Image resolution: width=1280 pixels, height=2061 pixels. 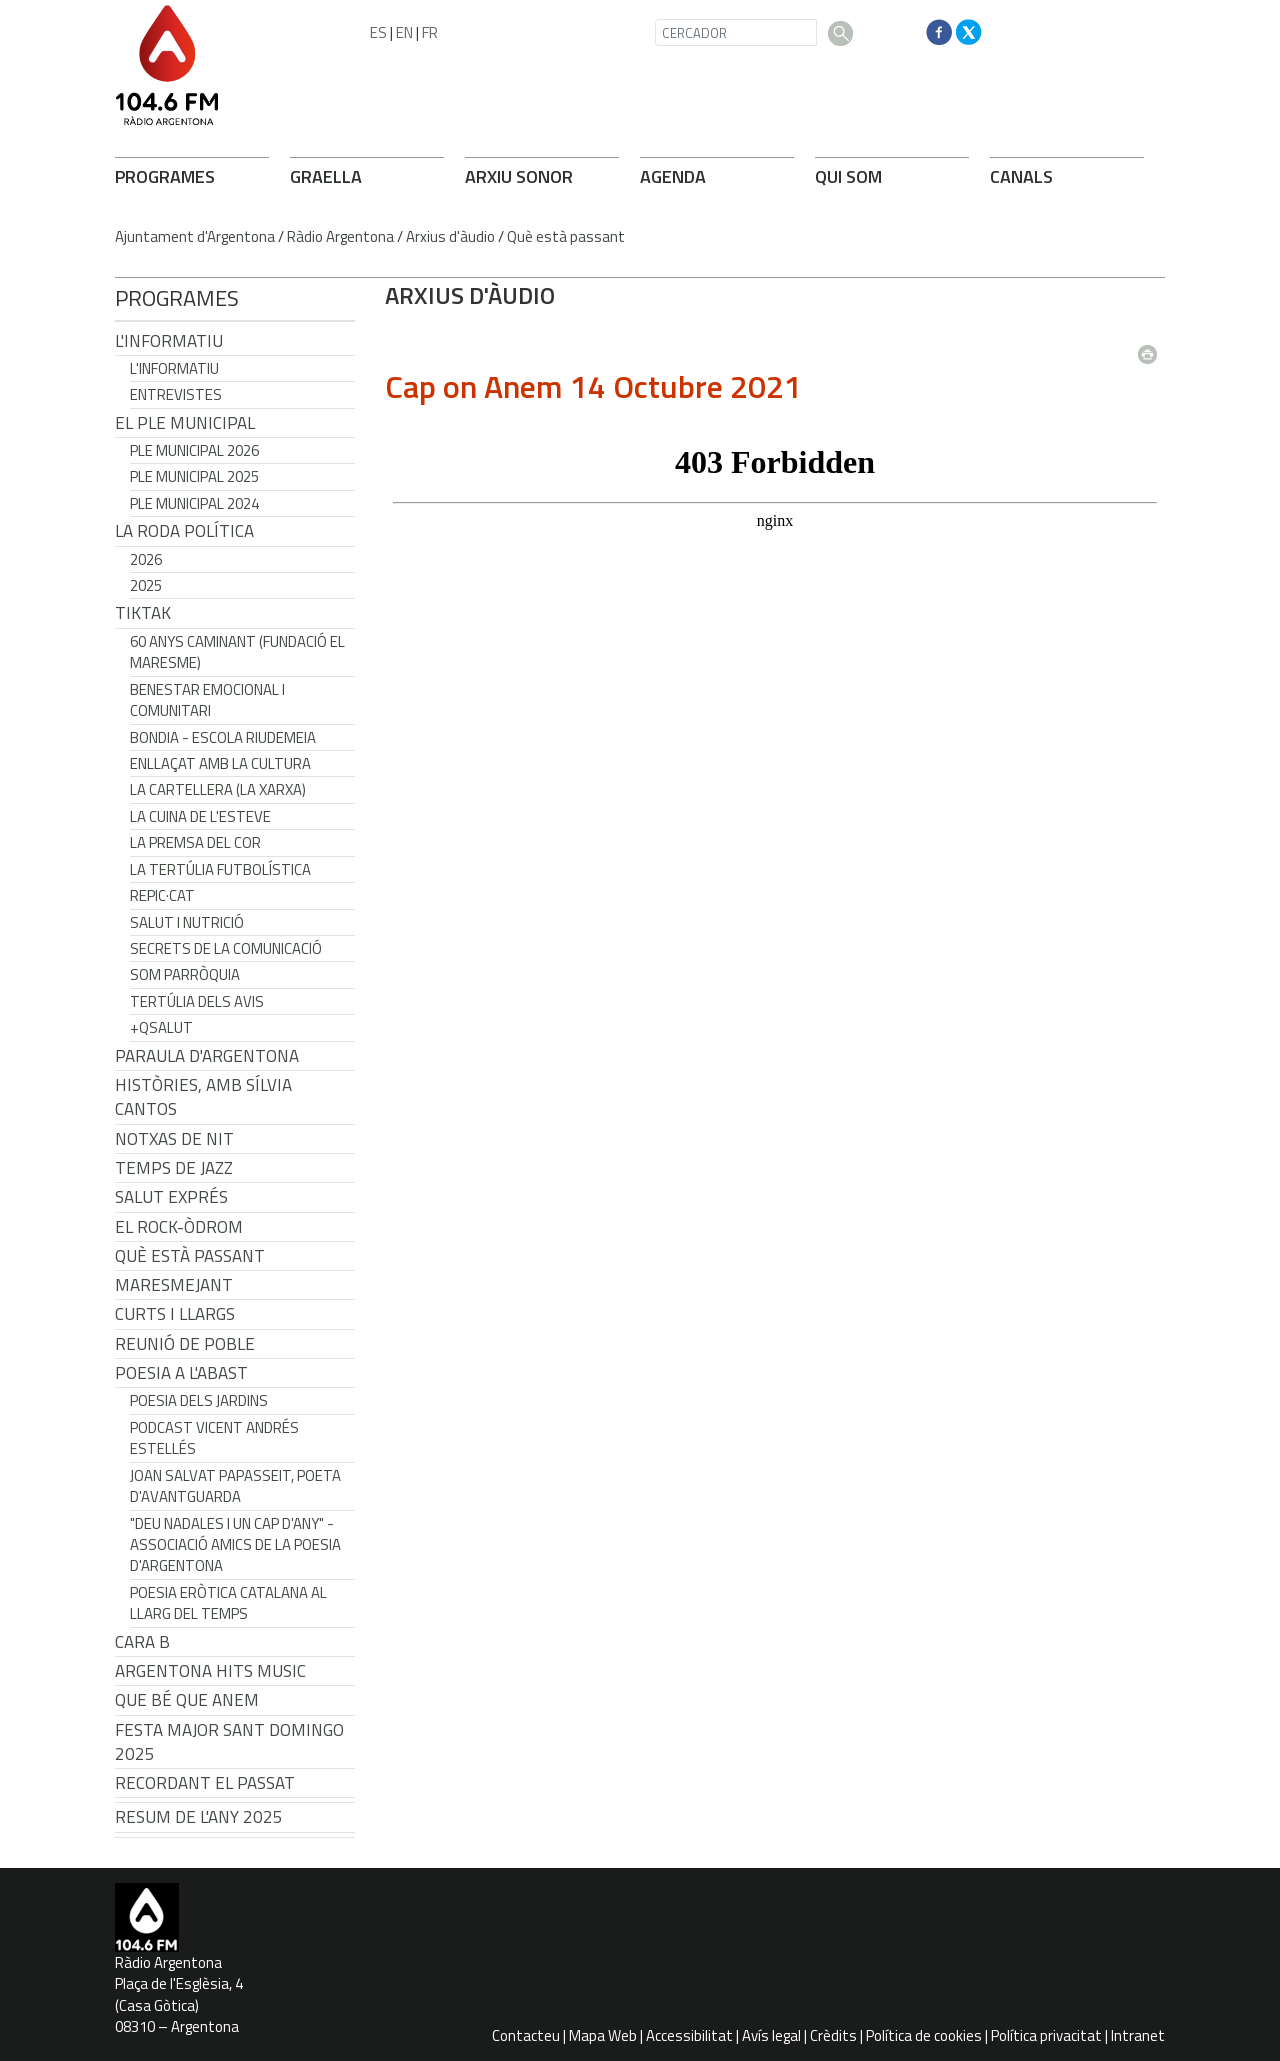 What do you see at coordinates (736, 32) in the screenshot?
I see `[CERCADOR]` at bounding box center [736, 32].